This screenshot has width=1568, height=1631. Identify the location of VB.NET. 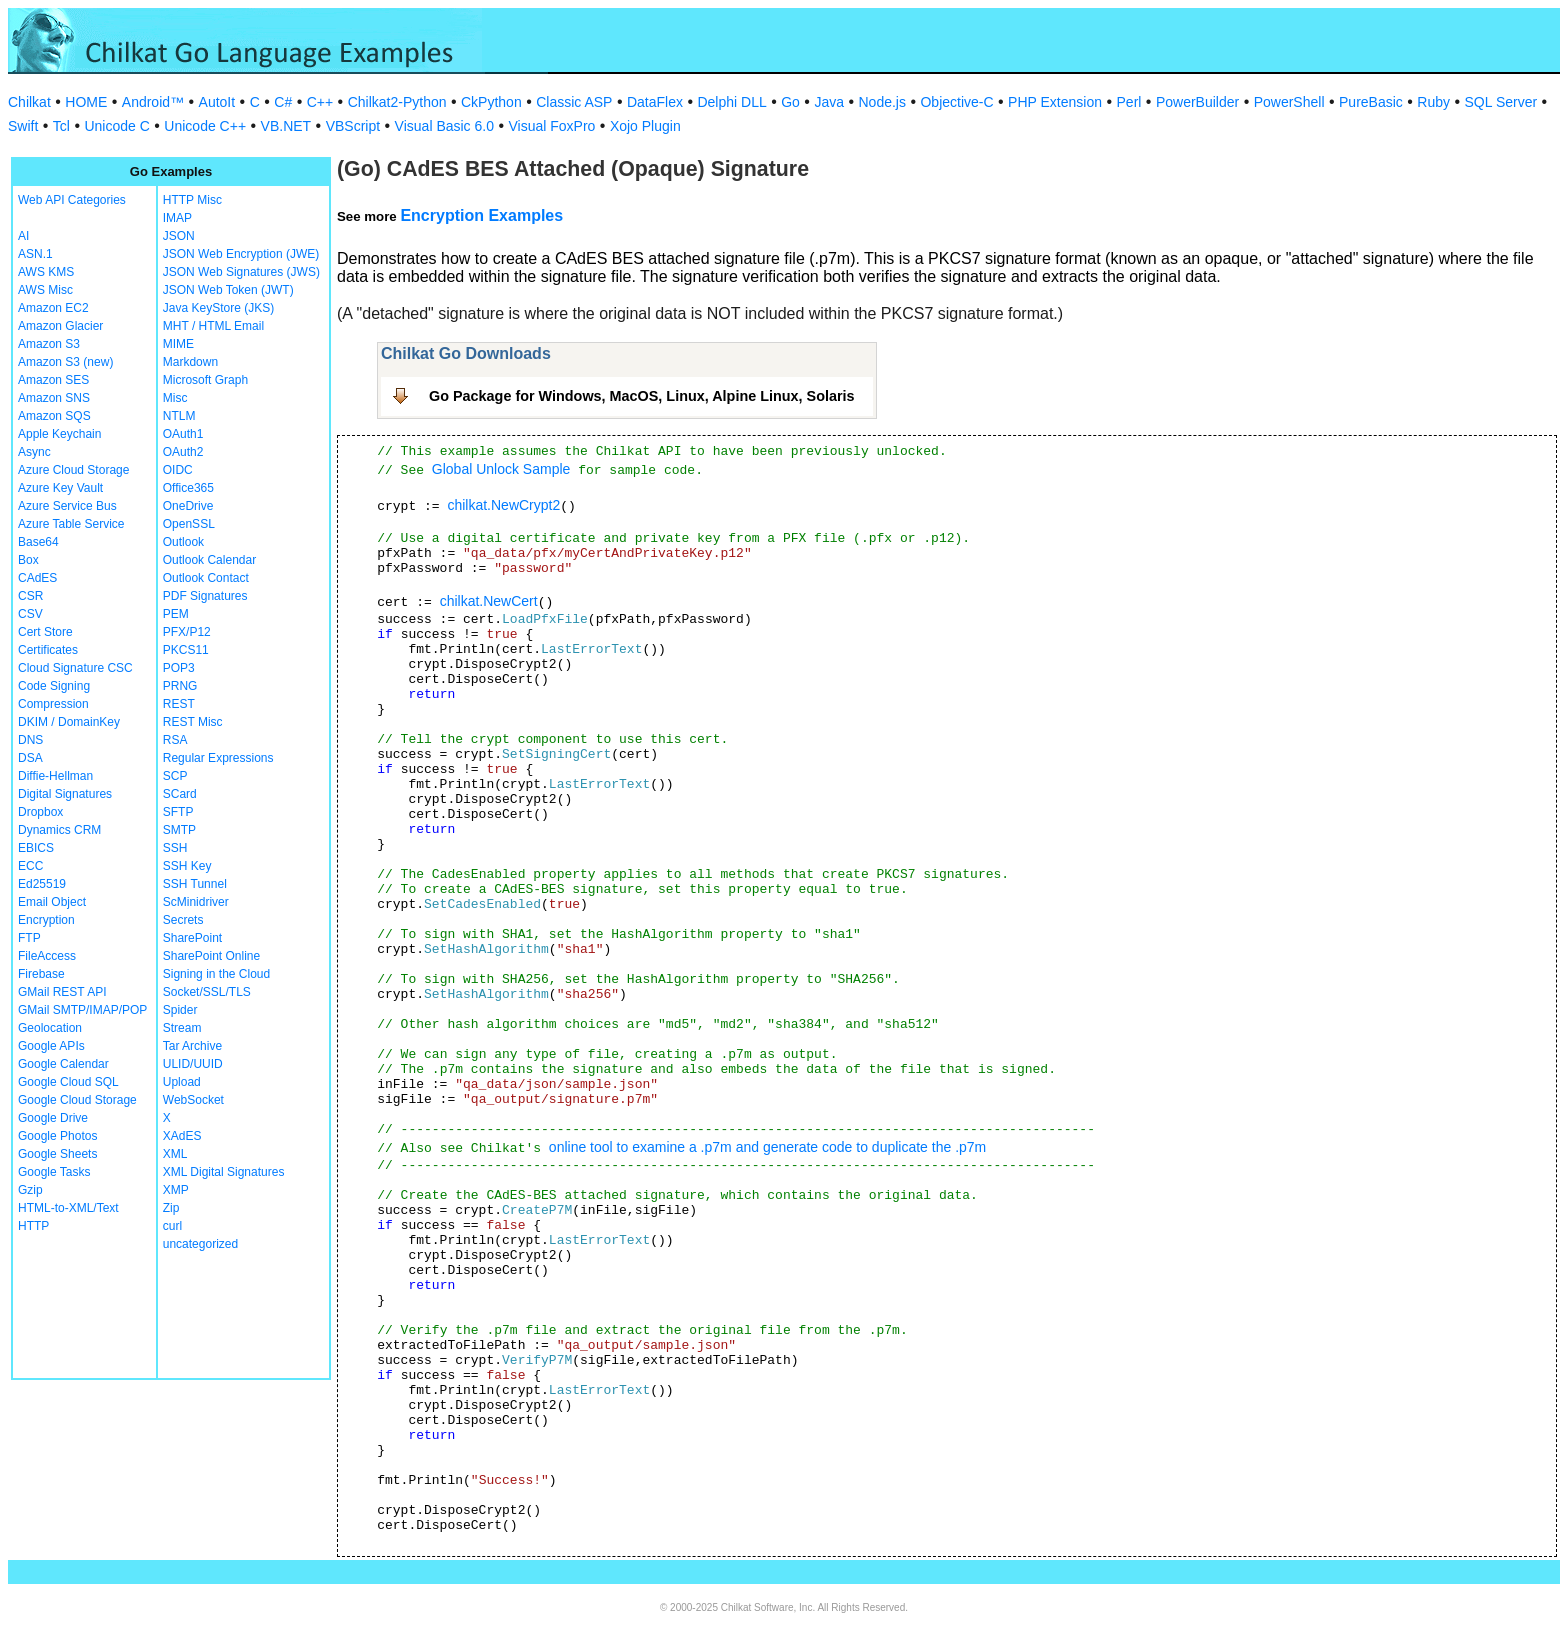
(286, 126).